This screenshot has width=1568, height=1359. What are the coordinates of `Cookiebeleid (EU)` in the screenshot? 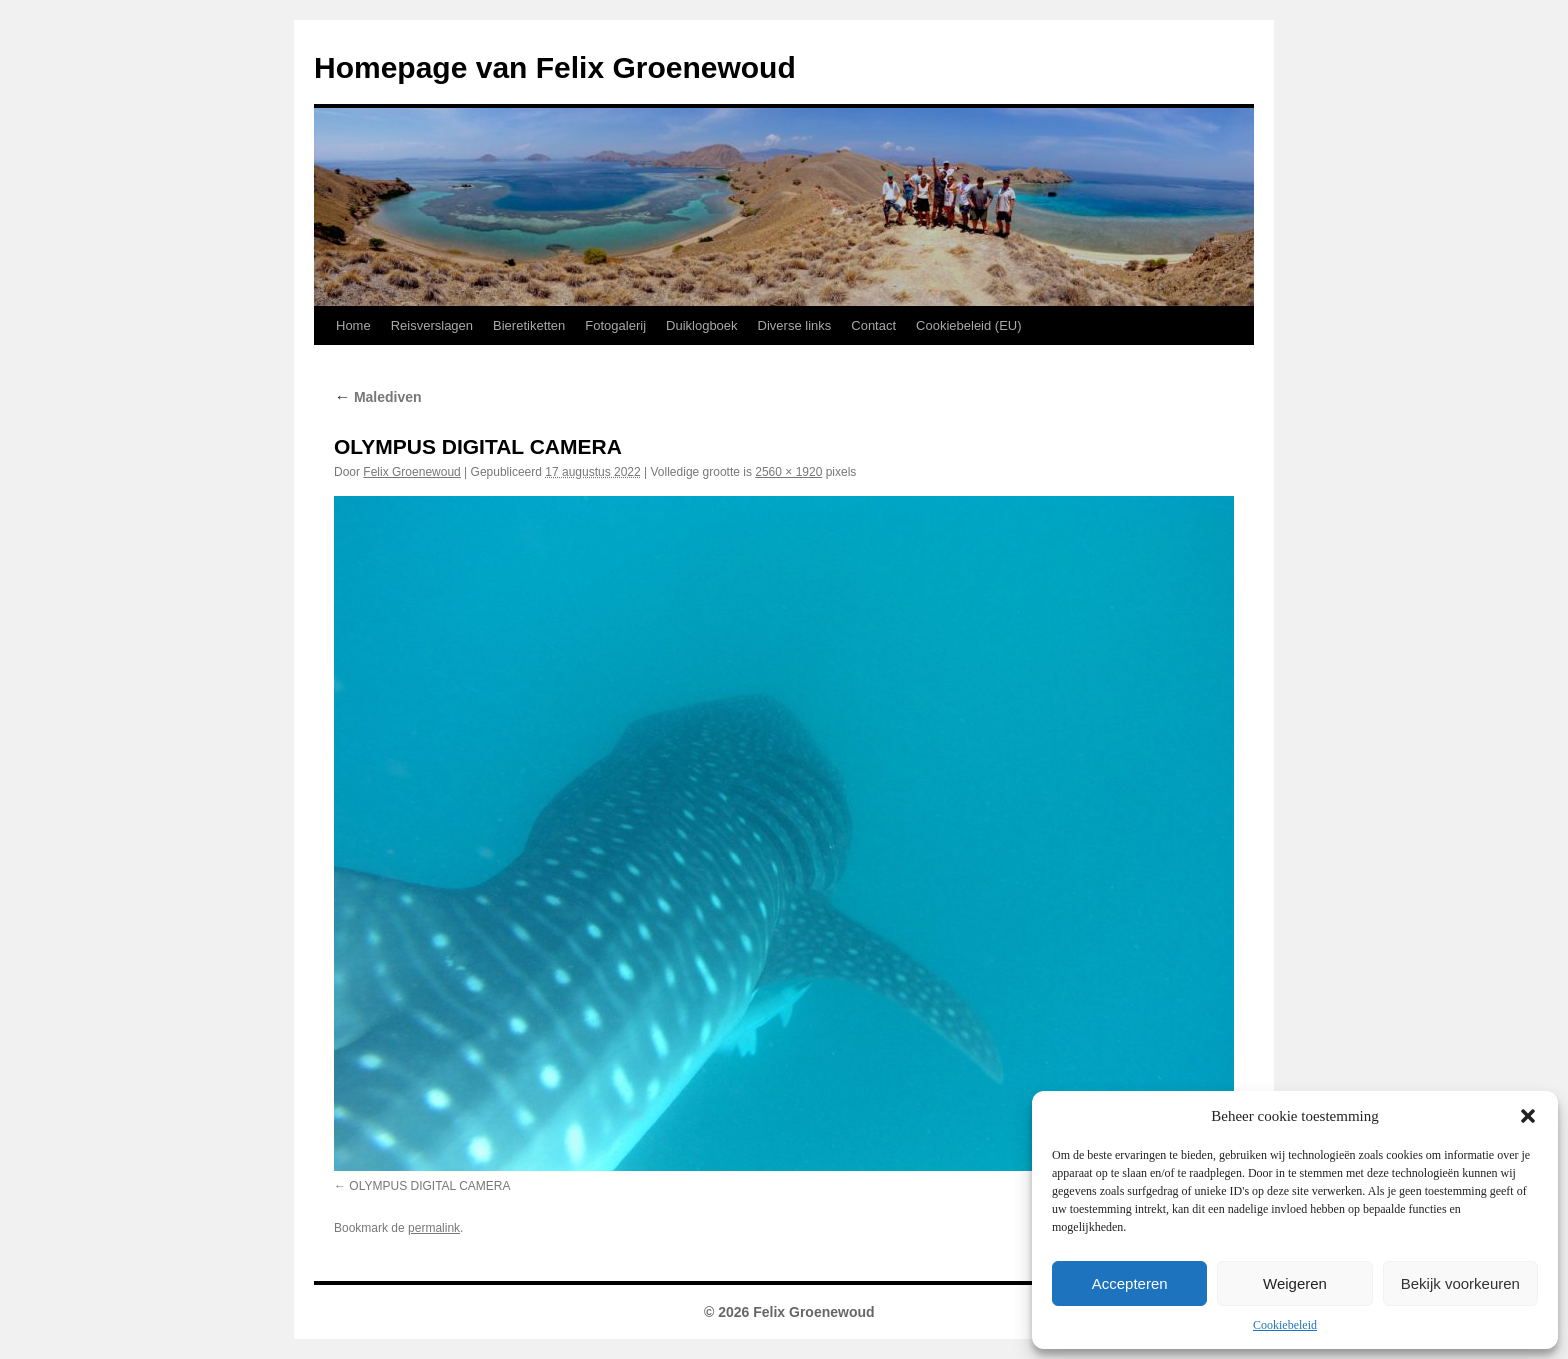 It's located at (969, 325).